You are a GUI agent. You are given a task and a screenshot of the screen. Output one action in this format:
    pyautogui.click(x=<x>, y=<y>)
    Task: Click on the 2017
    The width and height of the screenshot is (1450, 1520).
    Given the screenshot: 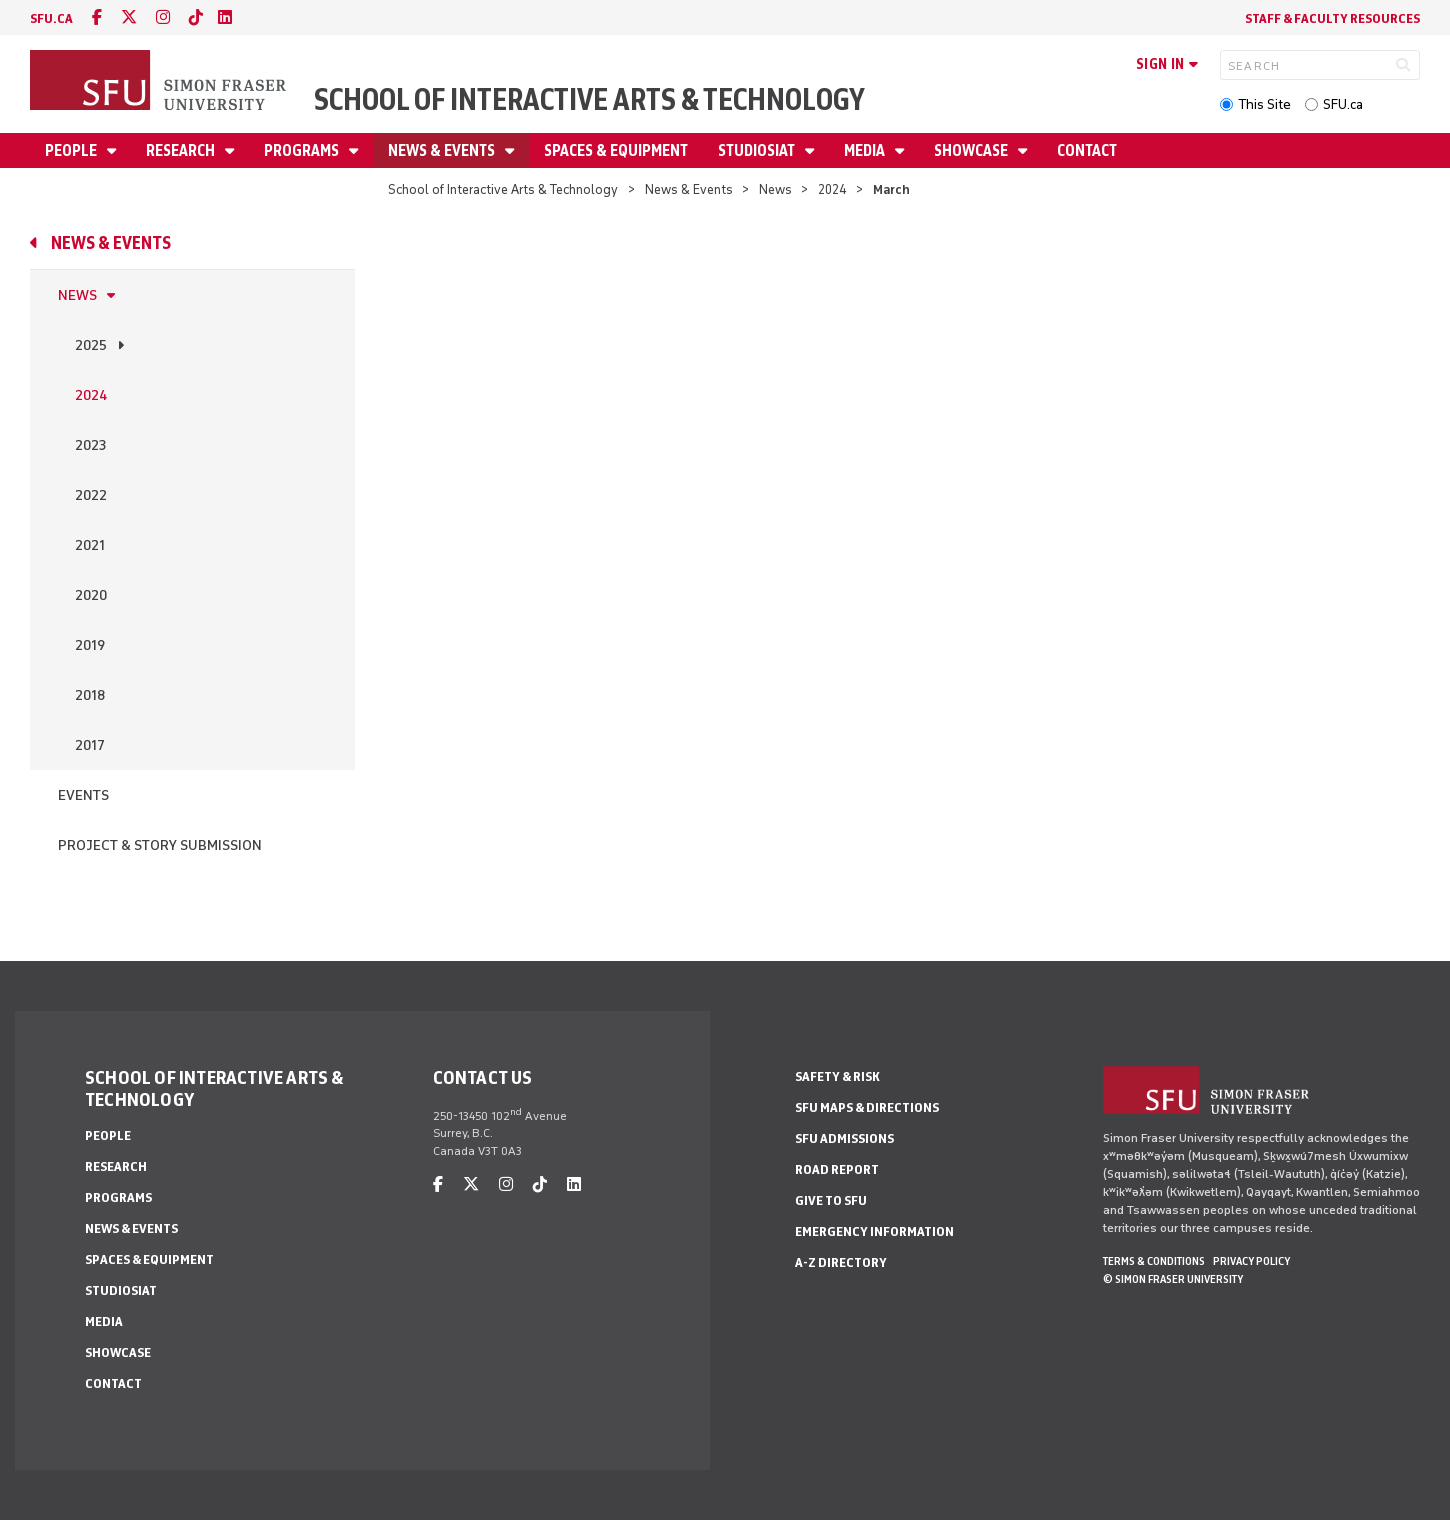 What is the action you would take?
    pyautogui.click(x=90, y=745)
    